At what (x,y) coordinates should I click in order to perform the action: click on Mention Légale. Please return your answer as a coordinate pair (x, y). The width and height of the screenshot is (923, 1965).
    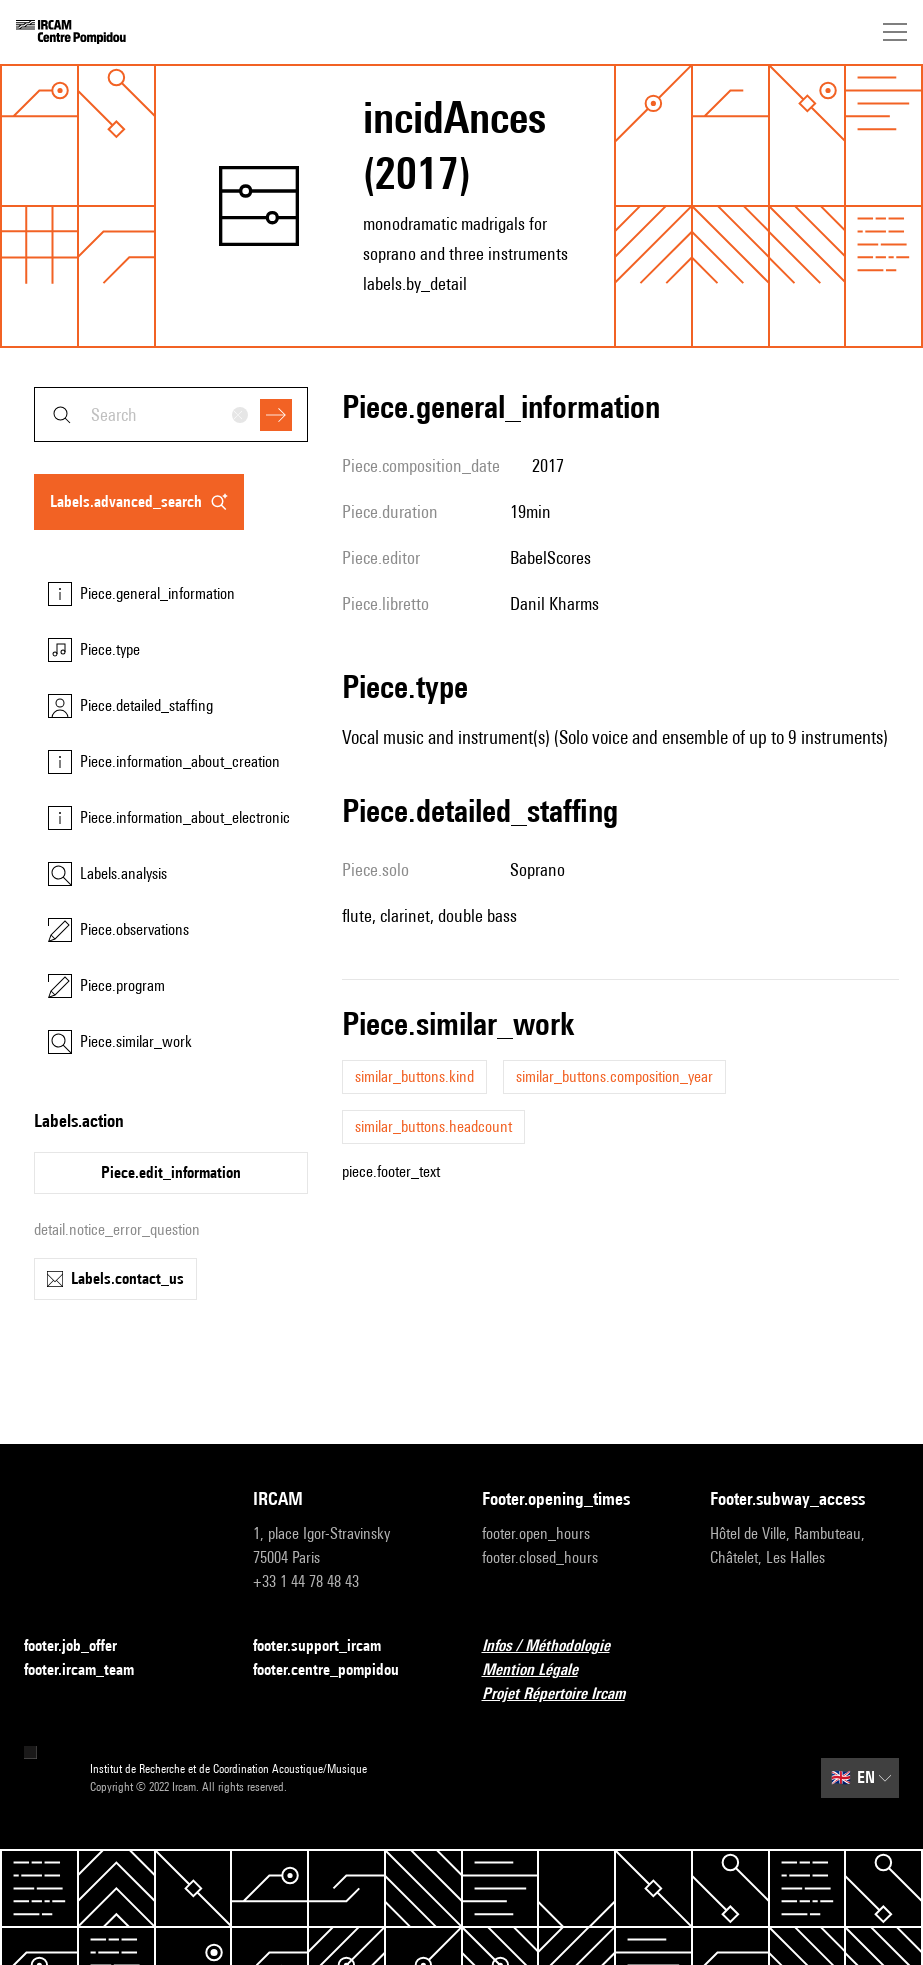
    Looking at the image, I should click on (542, 1670).